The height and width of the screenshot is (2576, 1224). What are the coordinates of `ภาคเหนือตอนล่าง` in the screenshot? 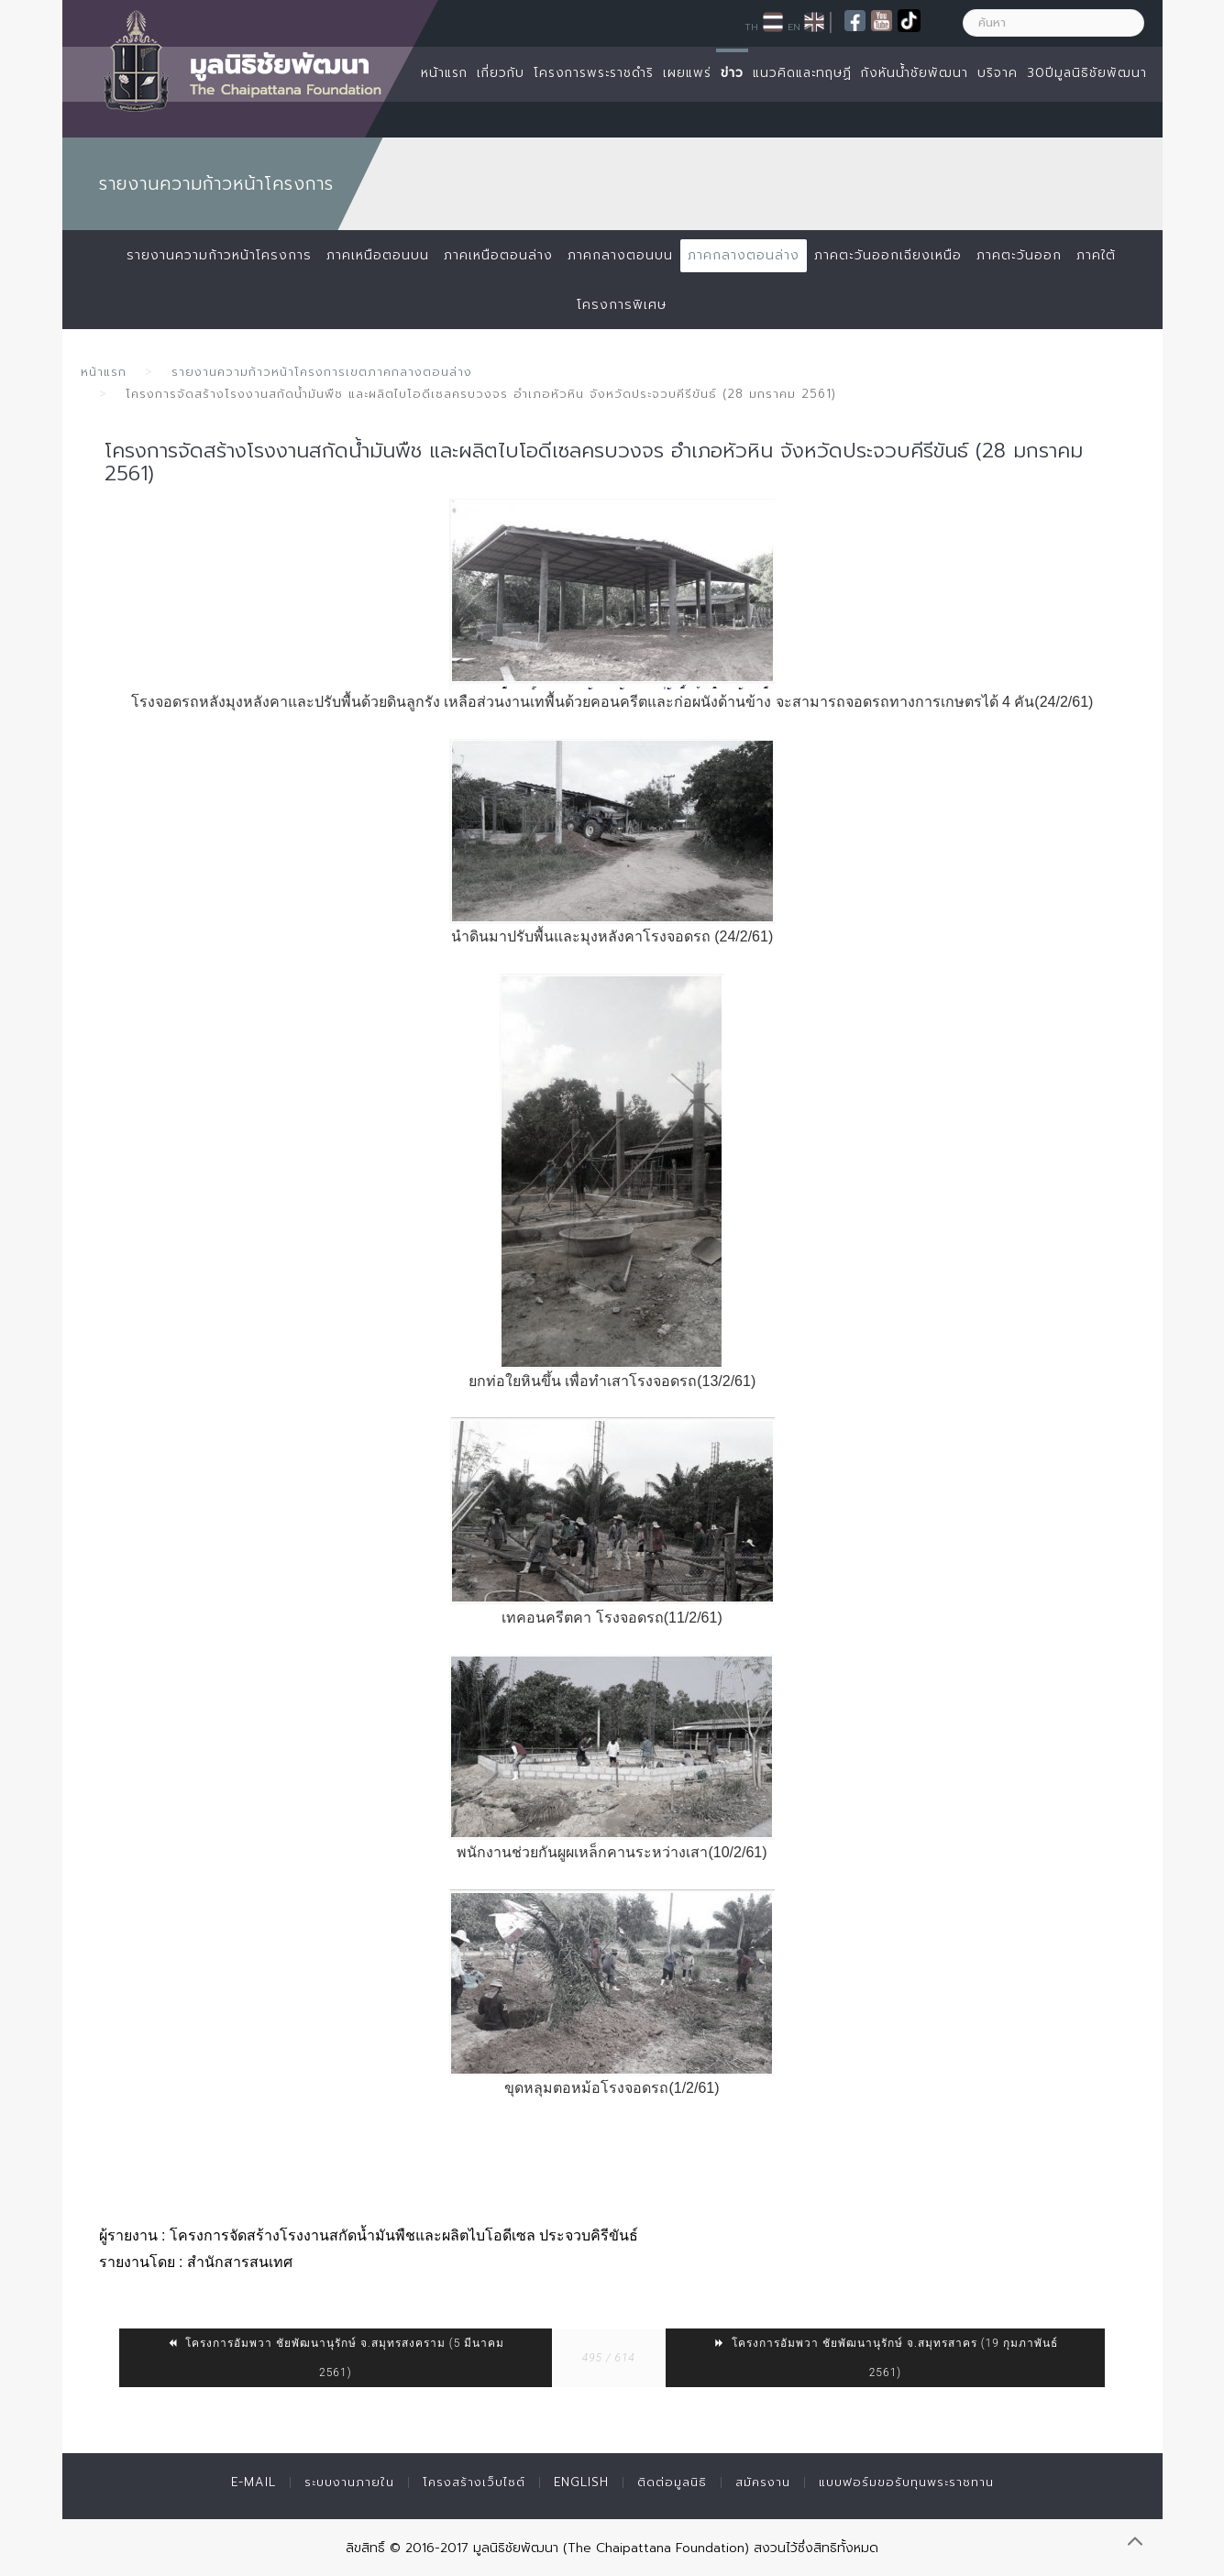 It's located at (498, 255).